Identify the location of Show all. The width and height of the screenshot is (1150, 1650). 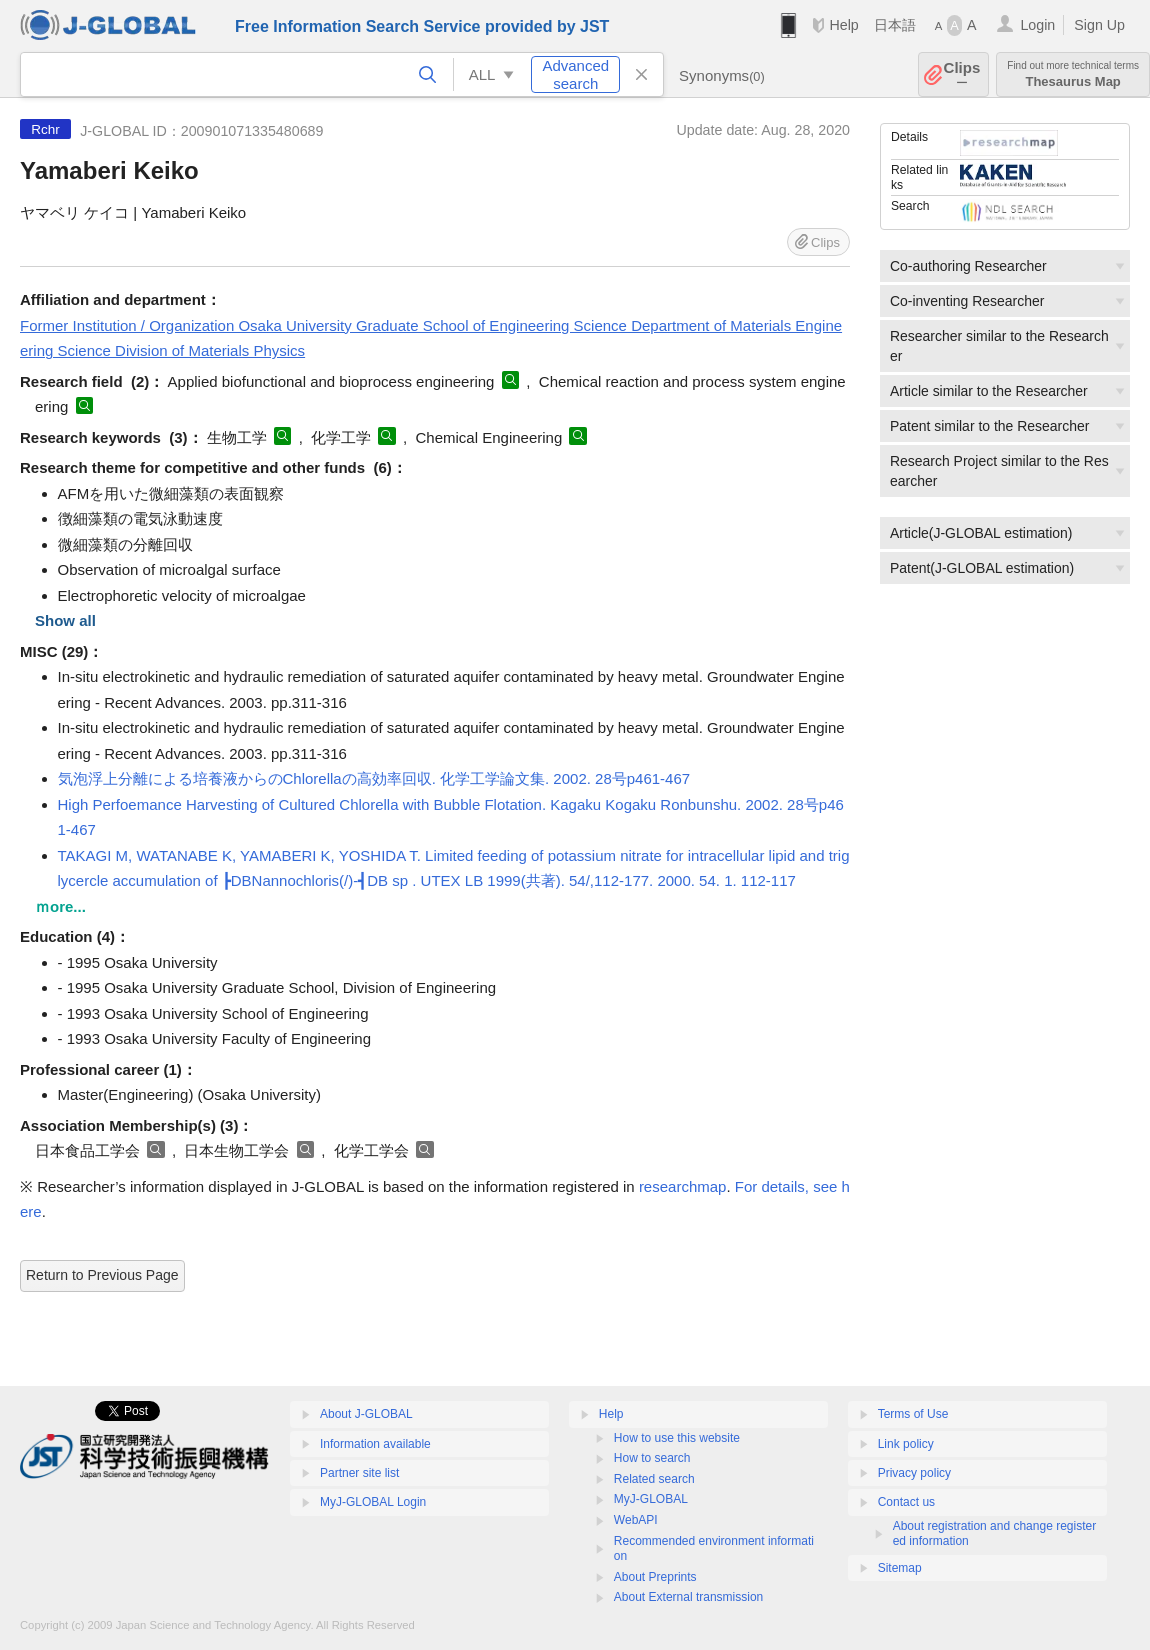
(65, 620).